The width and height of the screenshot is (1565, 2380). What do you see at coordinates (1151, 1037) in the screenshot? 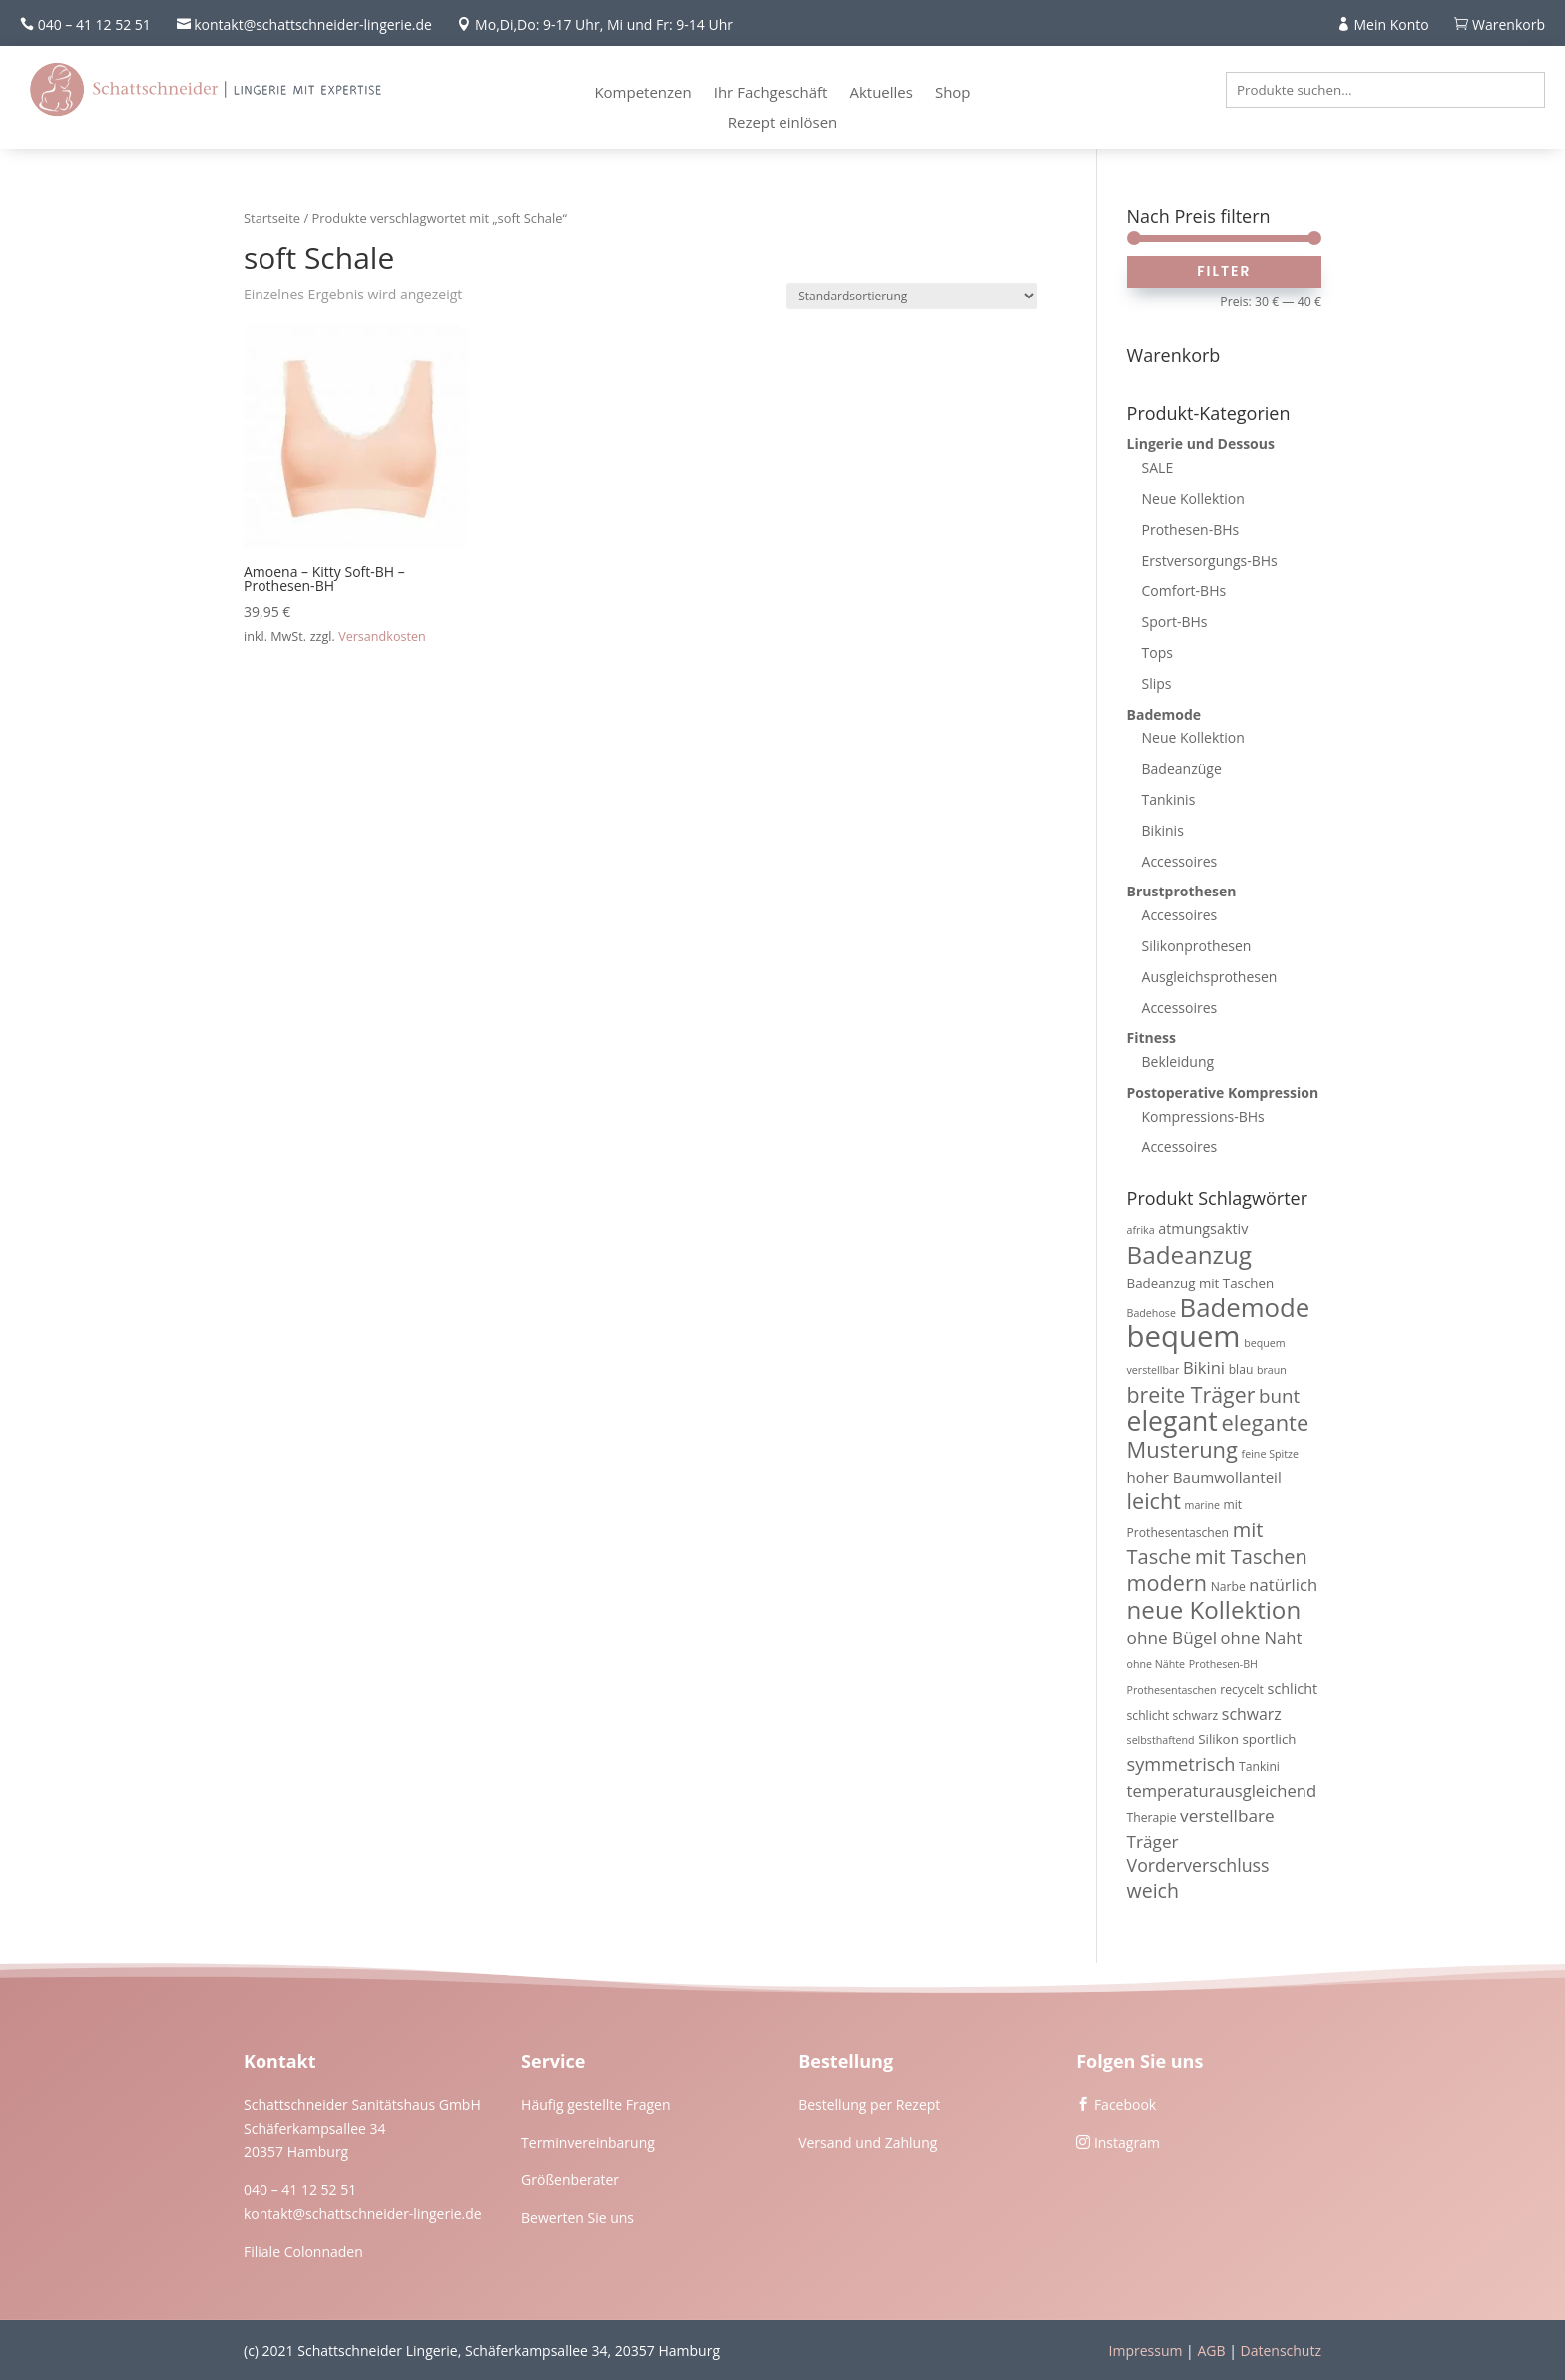
I see `Fitness` at bounding box center [1151, 1037].